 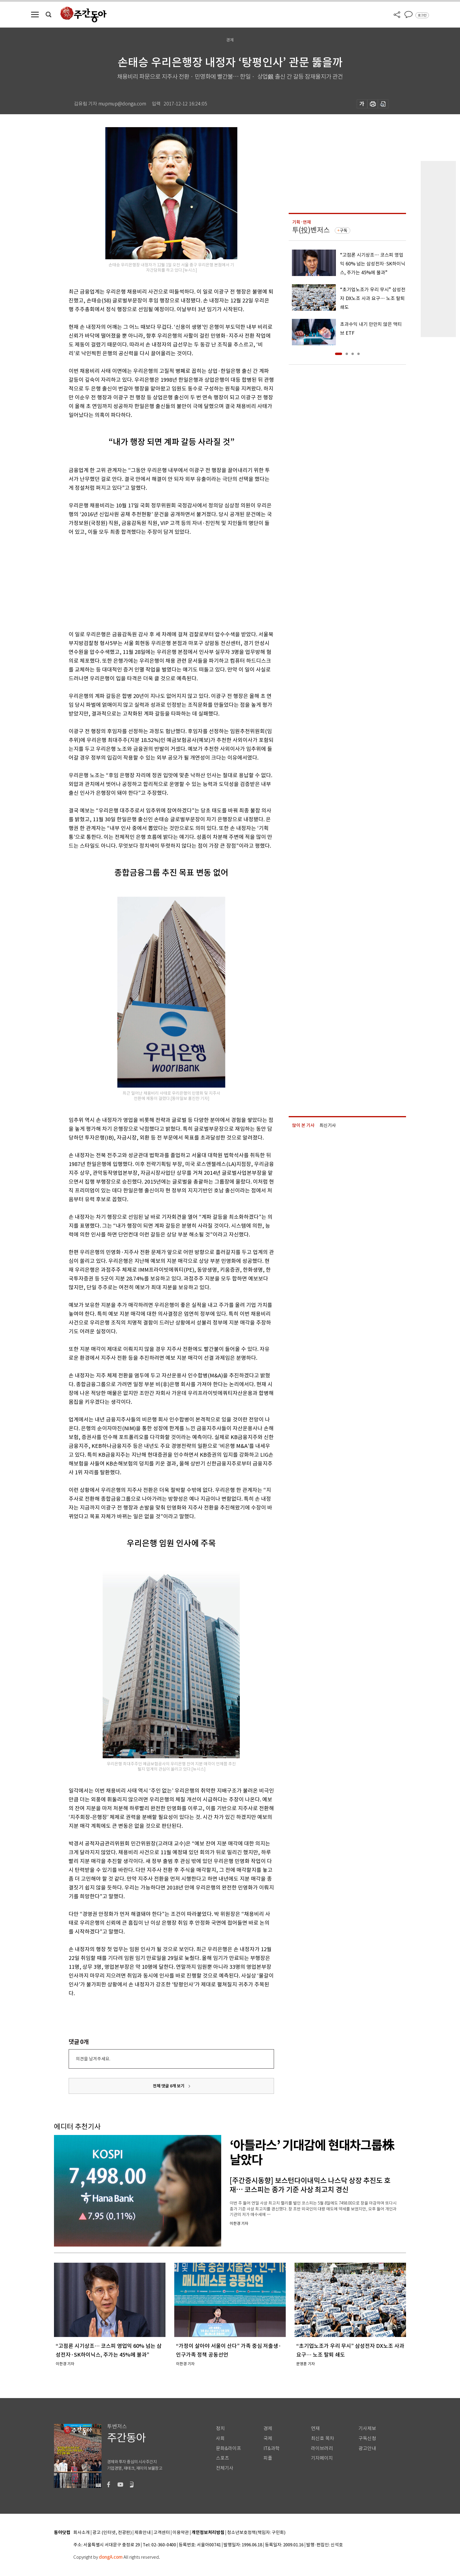 I want to click on 이용약관, so click(x=180, y=2532).